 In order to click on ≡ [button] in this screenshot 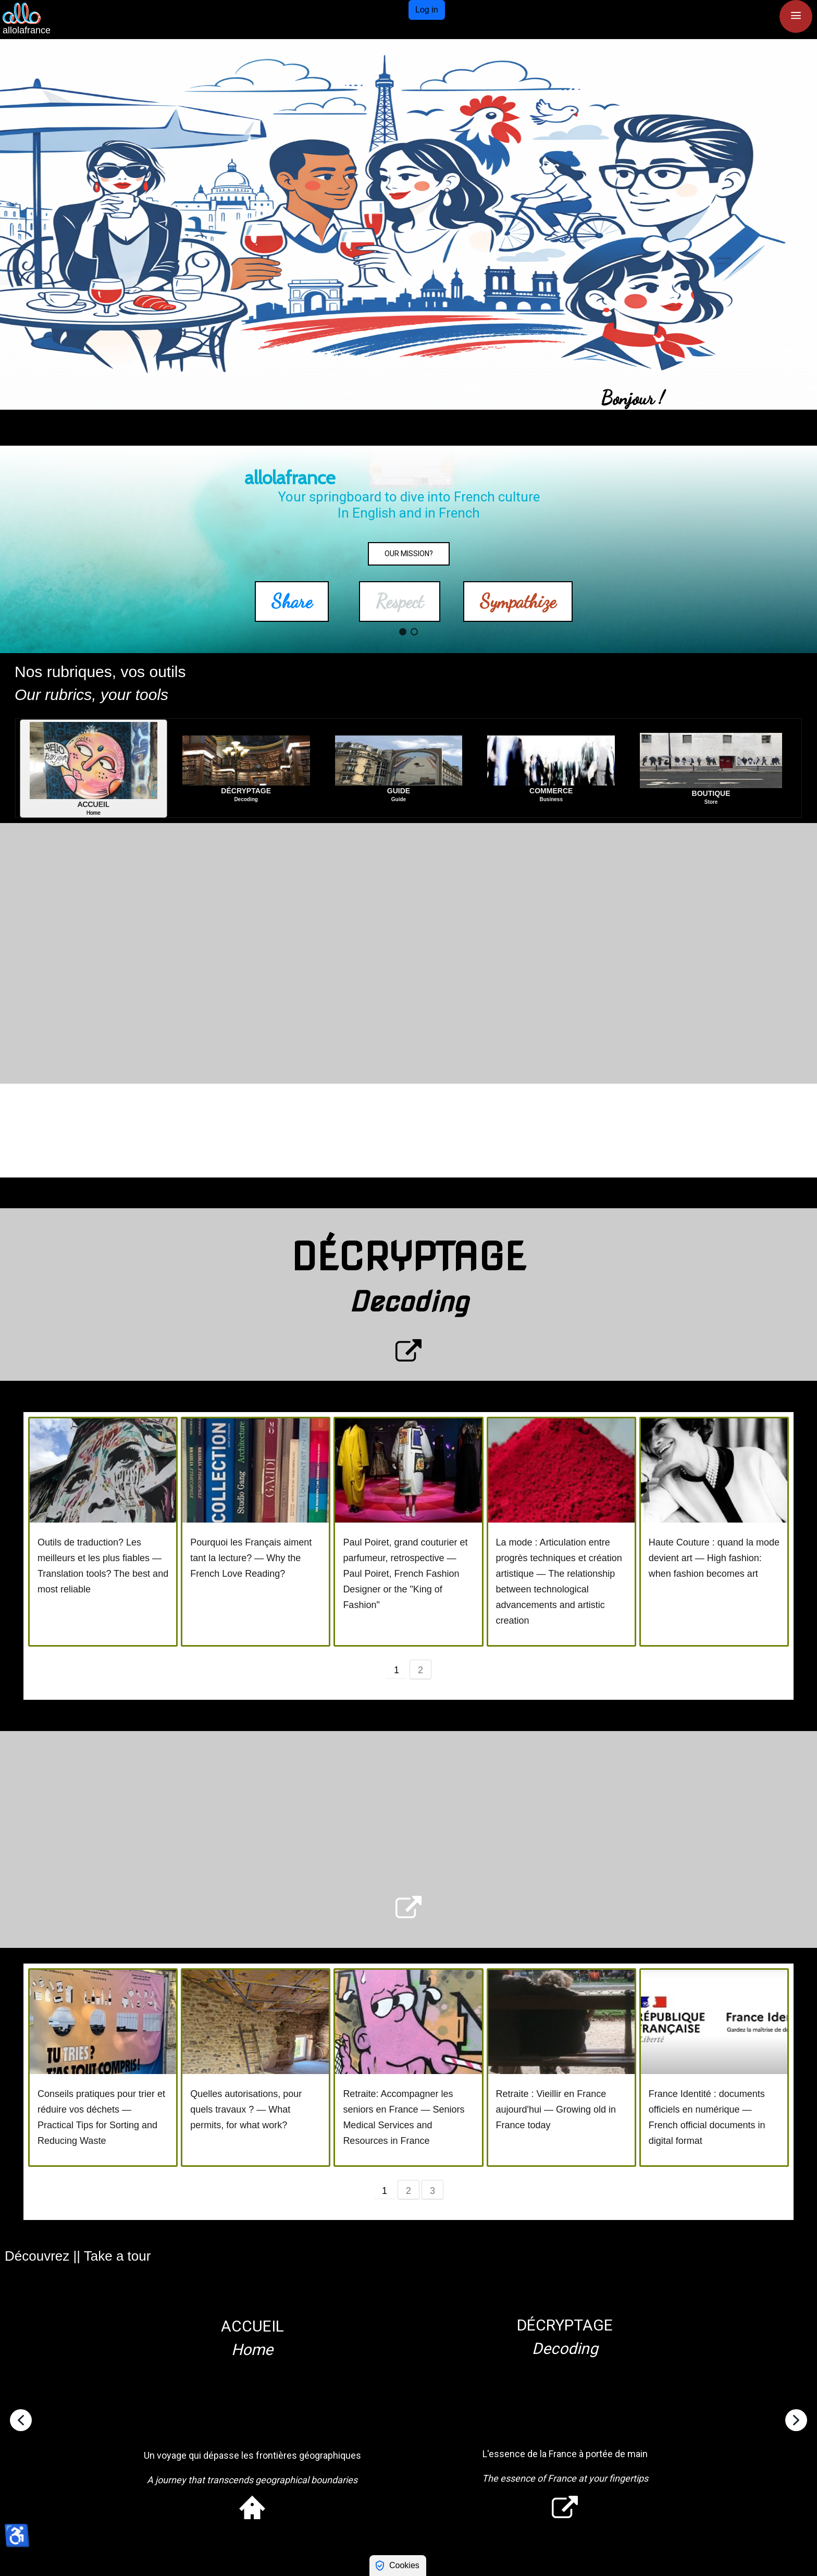, I will do `click(796, 15)`.